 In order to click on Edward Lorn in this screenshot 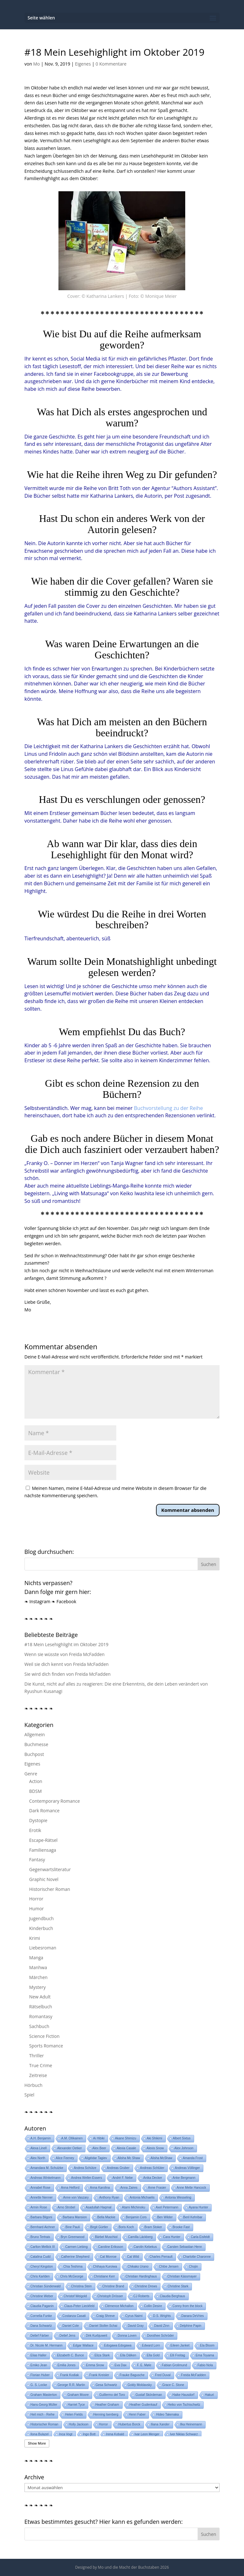, I will do `click(151, 2345)`.